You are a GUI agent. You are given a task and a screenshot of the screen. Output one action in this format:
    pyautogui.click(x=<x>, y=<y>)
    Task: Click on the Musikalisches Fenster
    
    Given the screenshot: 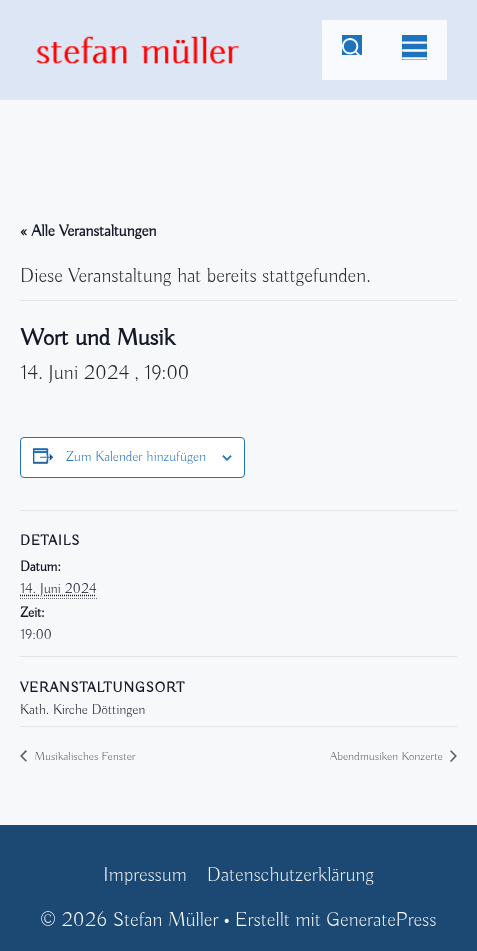 What is the action you would take?
    pyautogui.click(x=83, y=756)
    